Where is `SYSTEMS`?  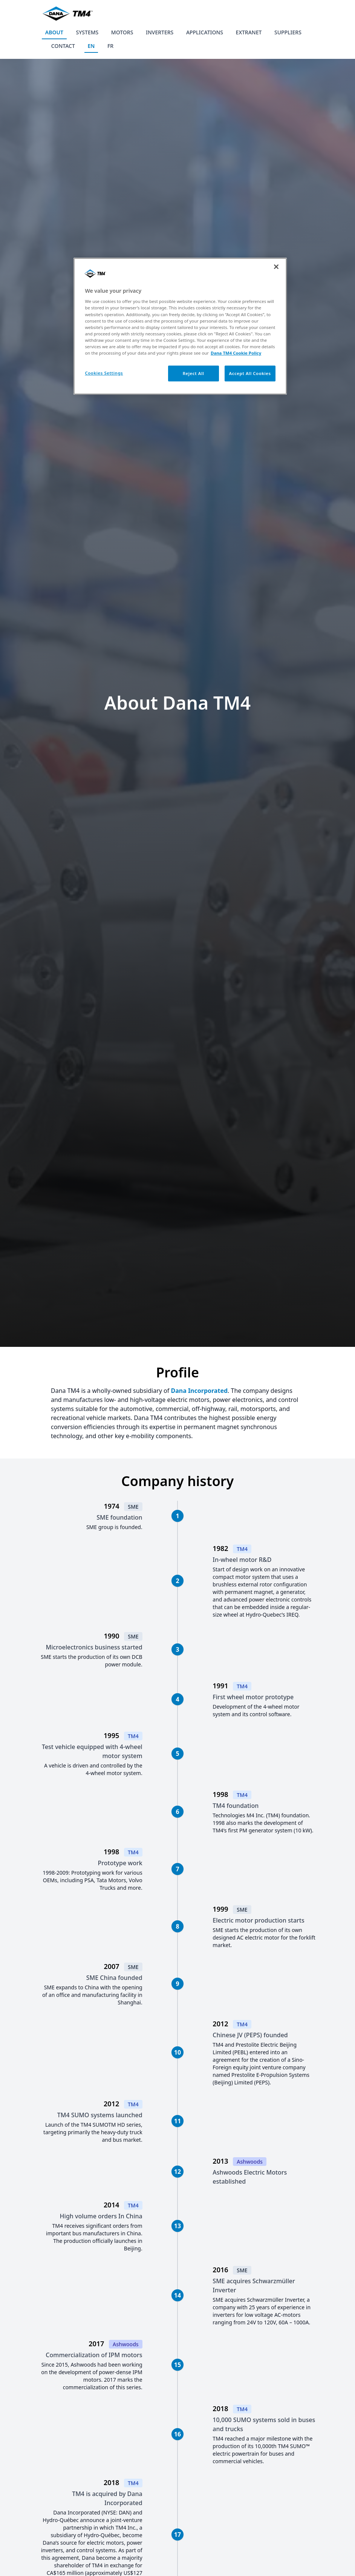 SYSTEMS is located at coordinates (87, 32).